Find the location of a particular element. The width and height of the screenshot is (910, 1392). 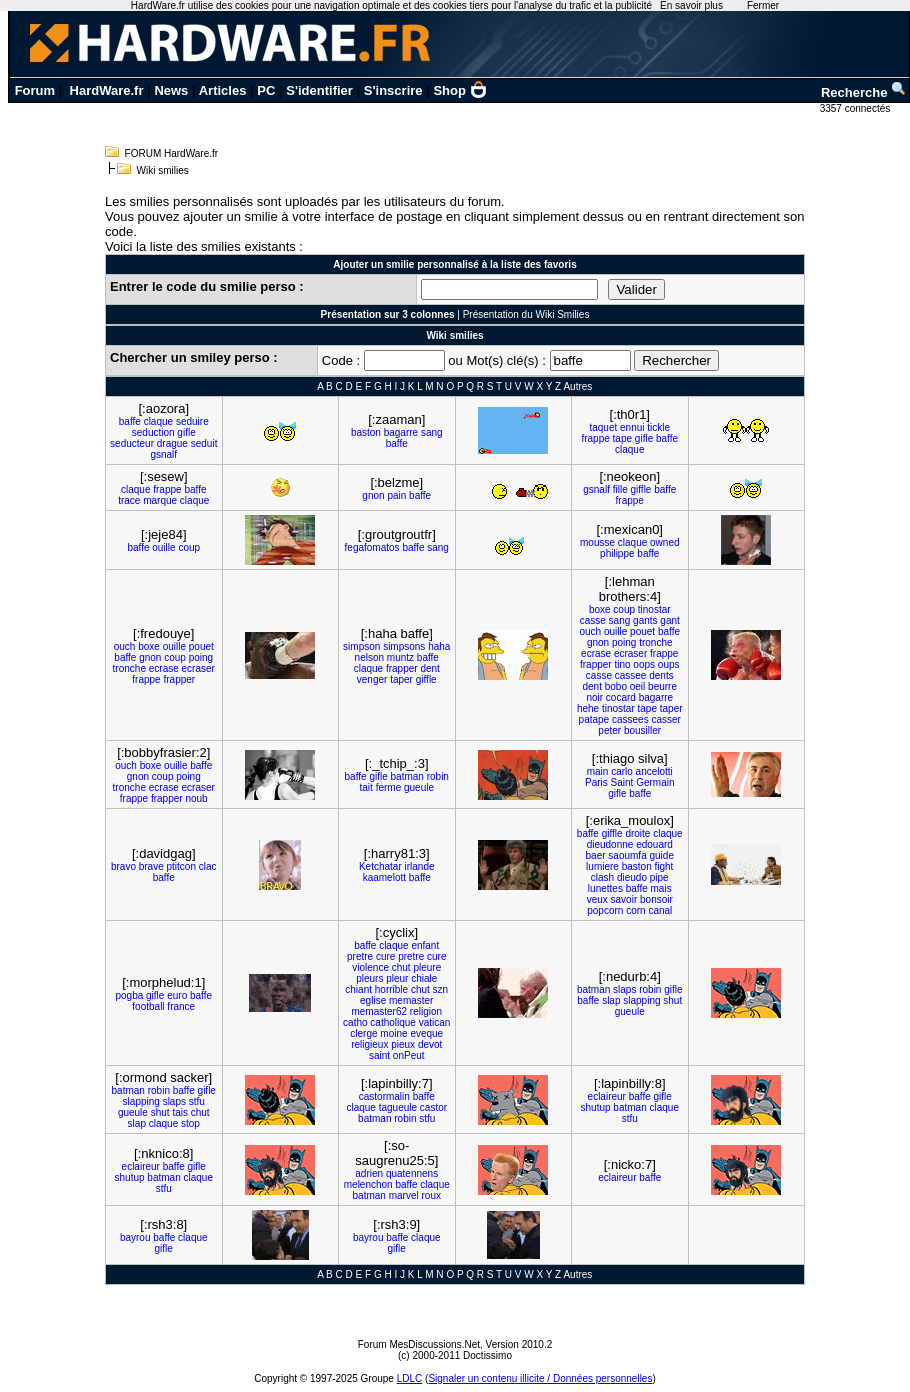

ennui is located at coordinates (632, 427).